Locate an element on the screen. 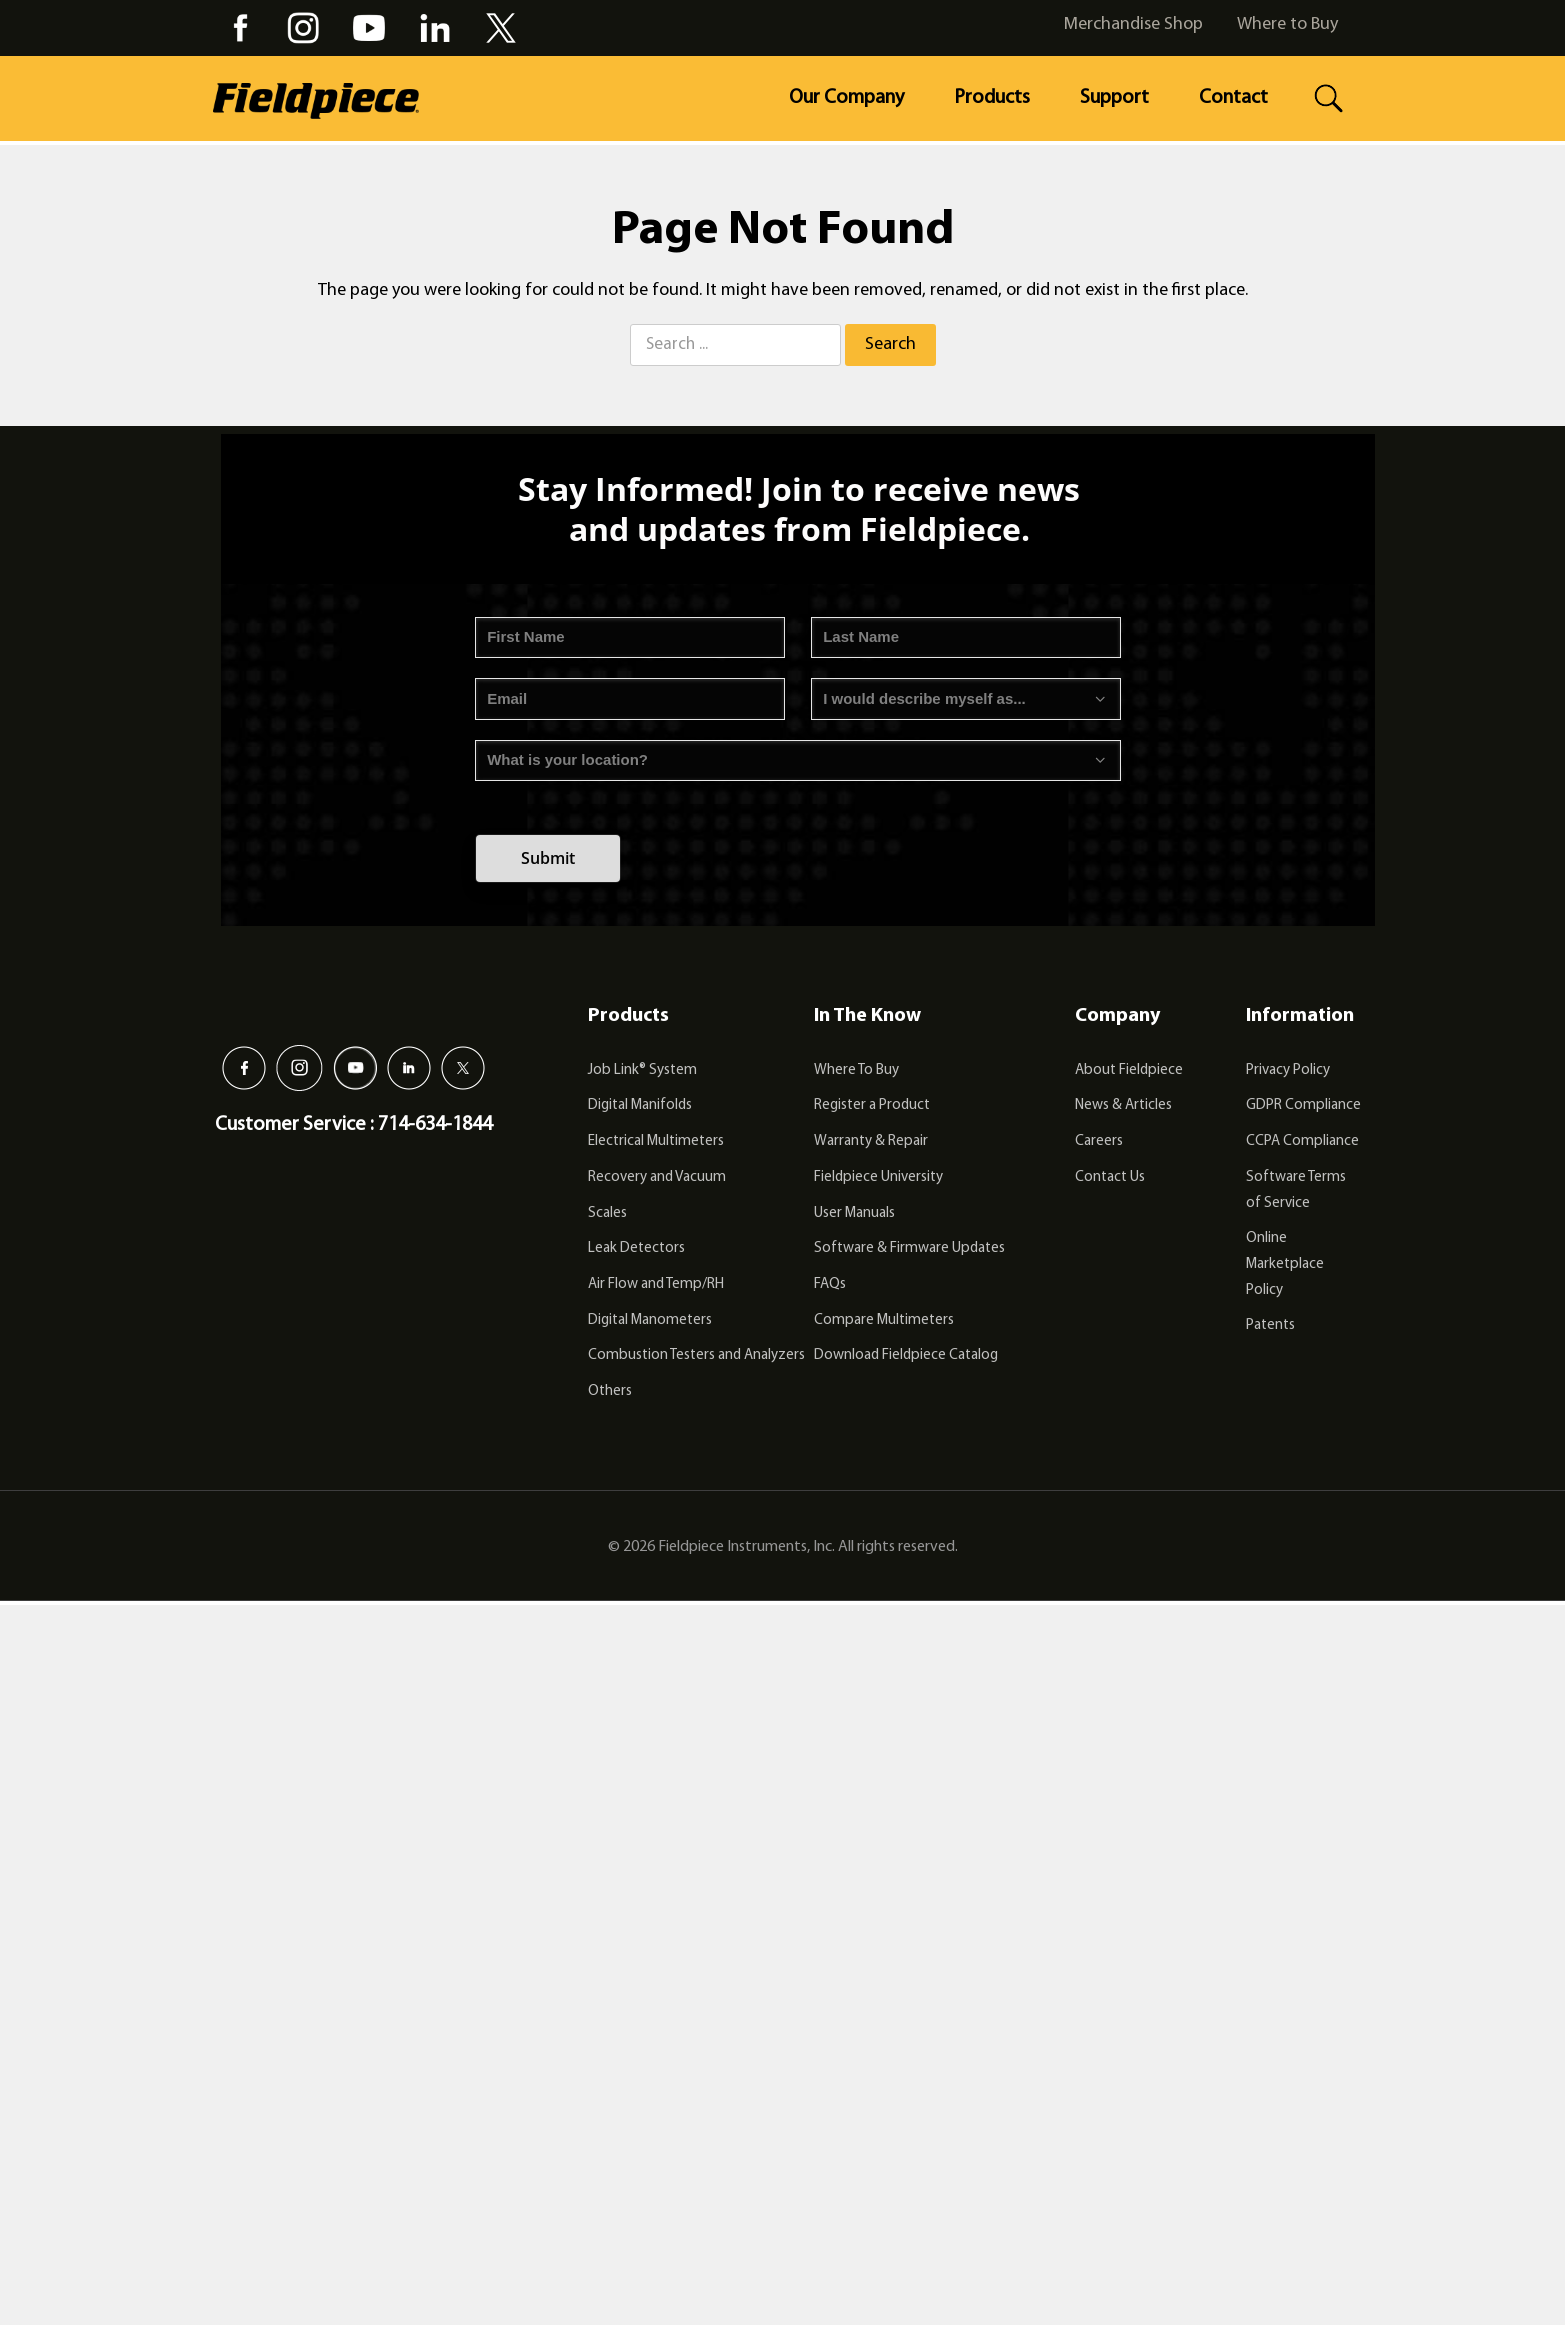 This screenshot has height=2325, width=1565. Digital Manifolds is located at coordinates (640, 1105).